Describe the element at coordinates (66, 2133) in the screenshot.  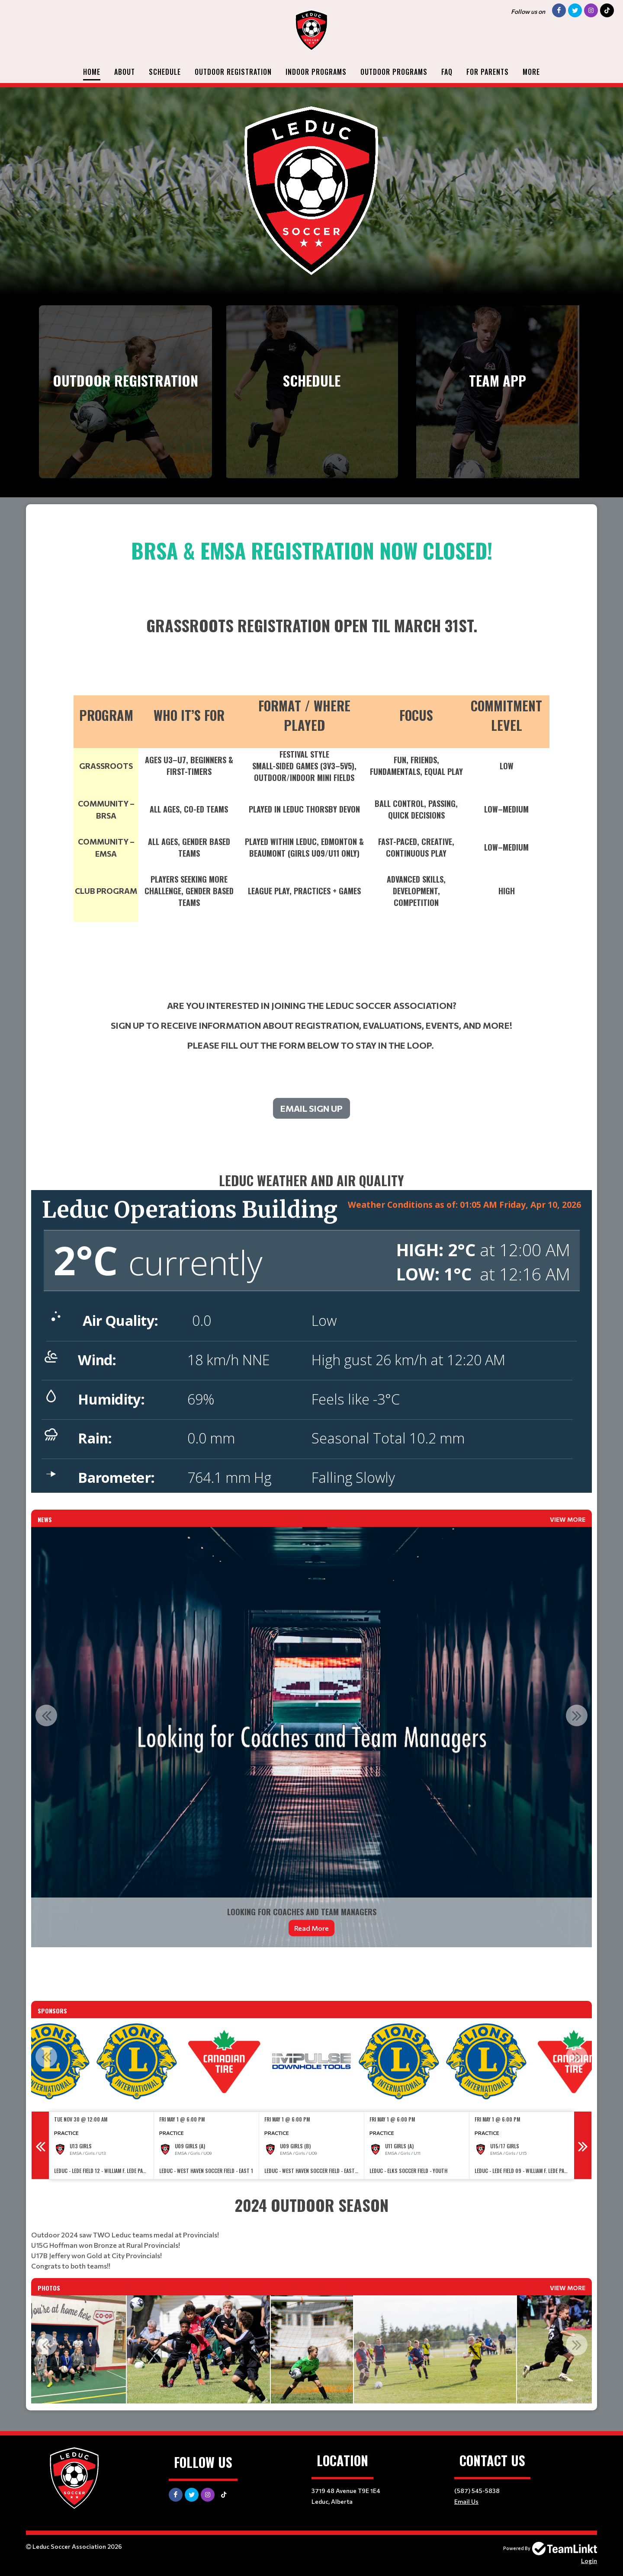
I see `Practice` at that location.